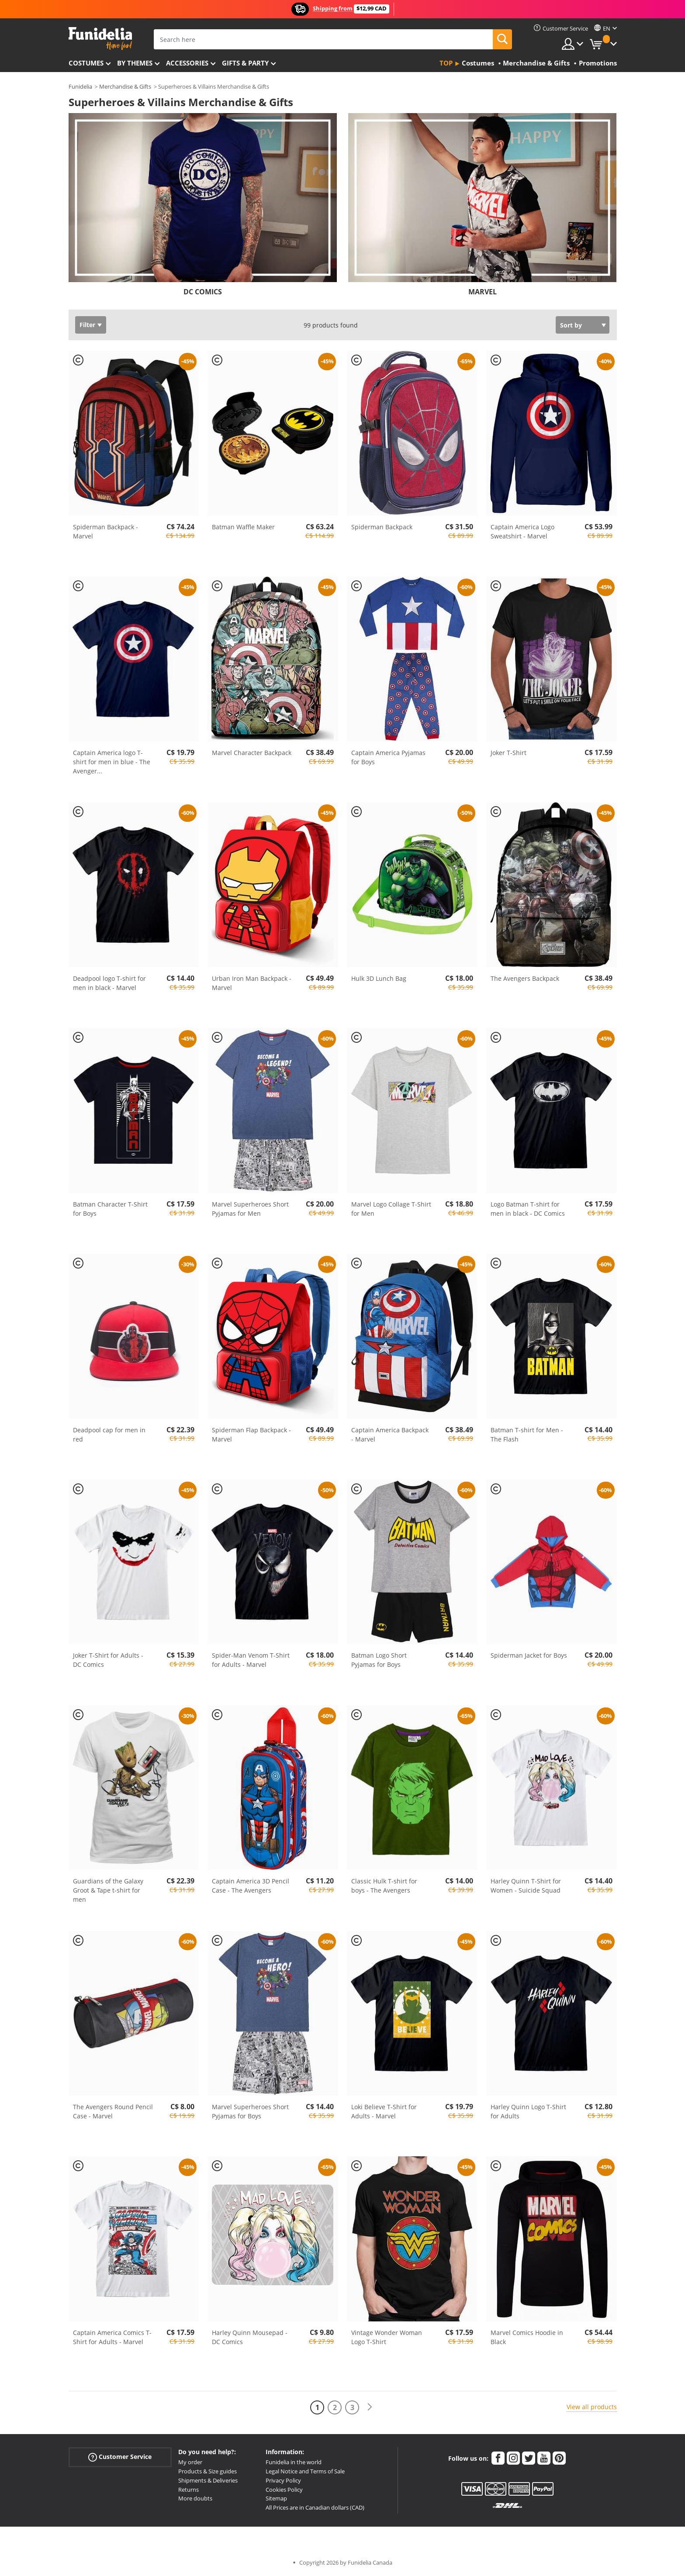 This screenshot has width=685, height=2576. What do you see at coordinates (251, 1660) in the screenshot?
I see `Spider-Man Venom T-Shirt for Adults - Marvel` at bounding box center [251, 1660].